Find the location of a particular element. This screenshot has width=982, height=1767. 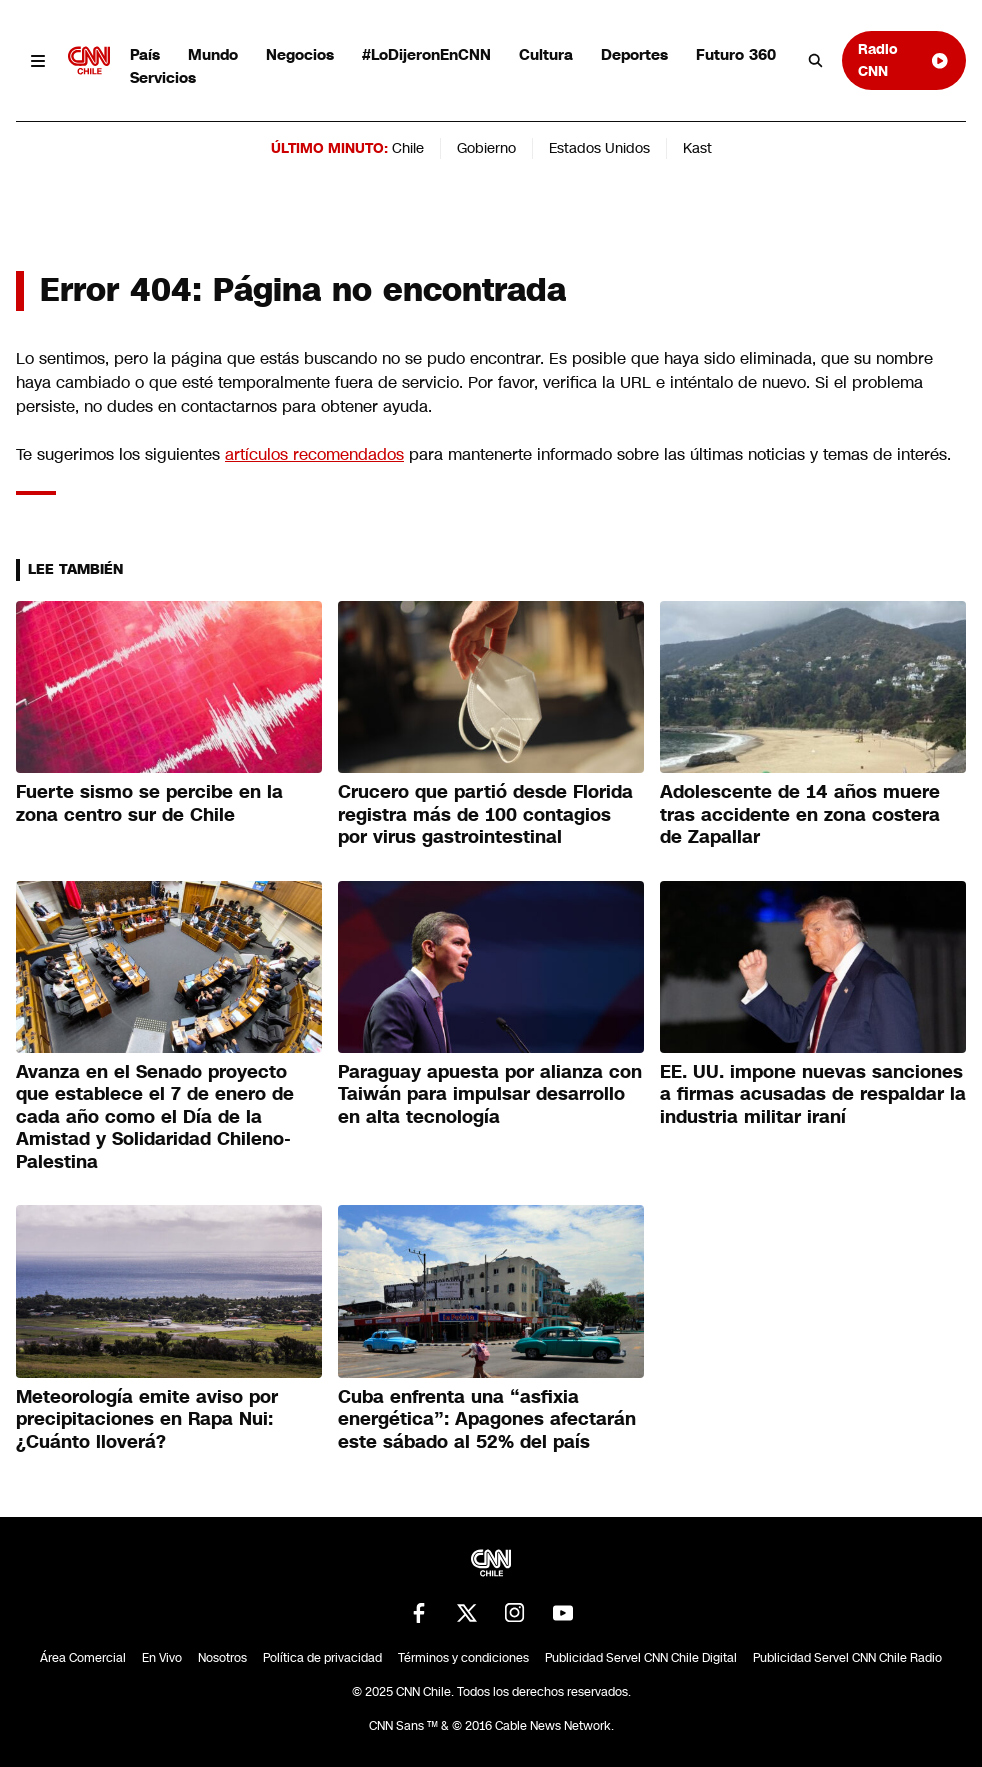

Radio CNN is located at coordinates (904, 59).